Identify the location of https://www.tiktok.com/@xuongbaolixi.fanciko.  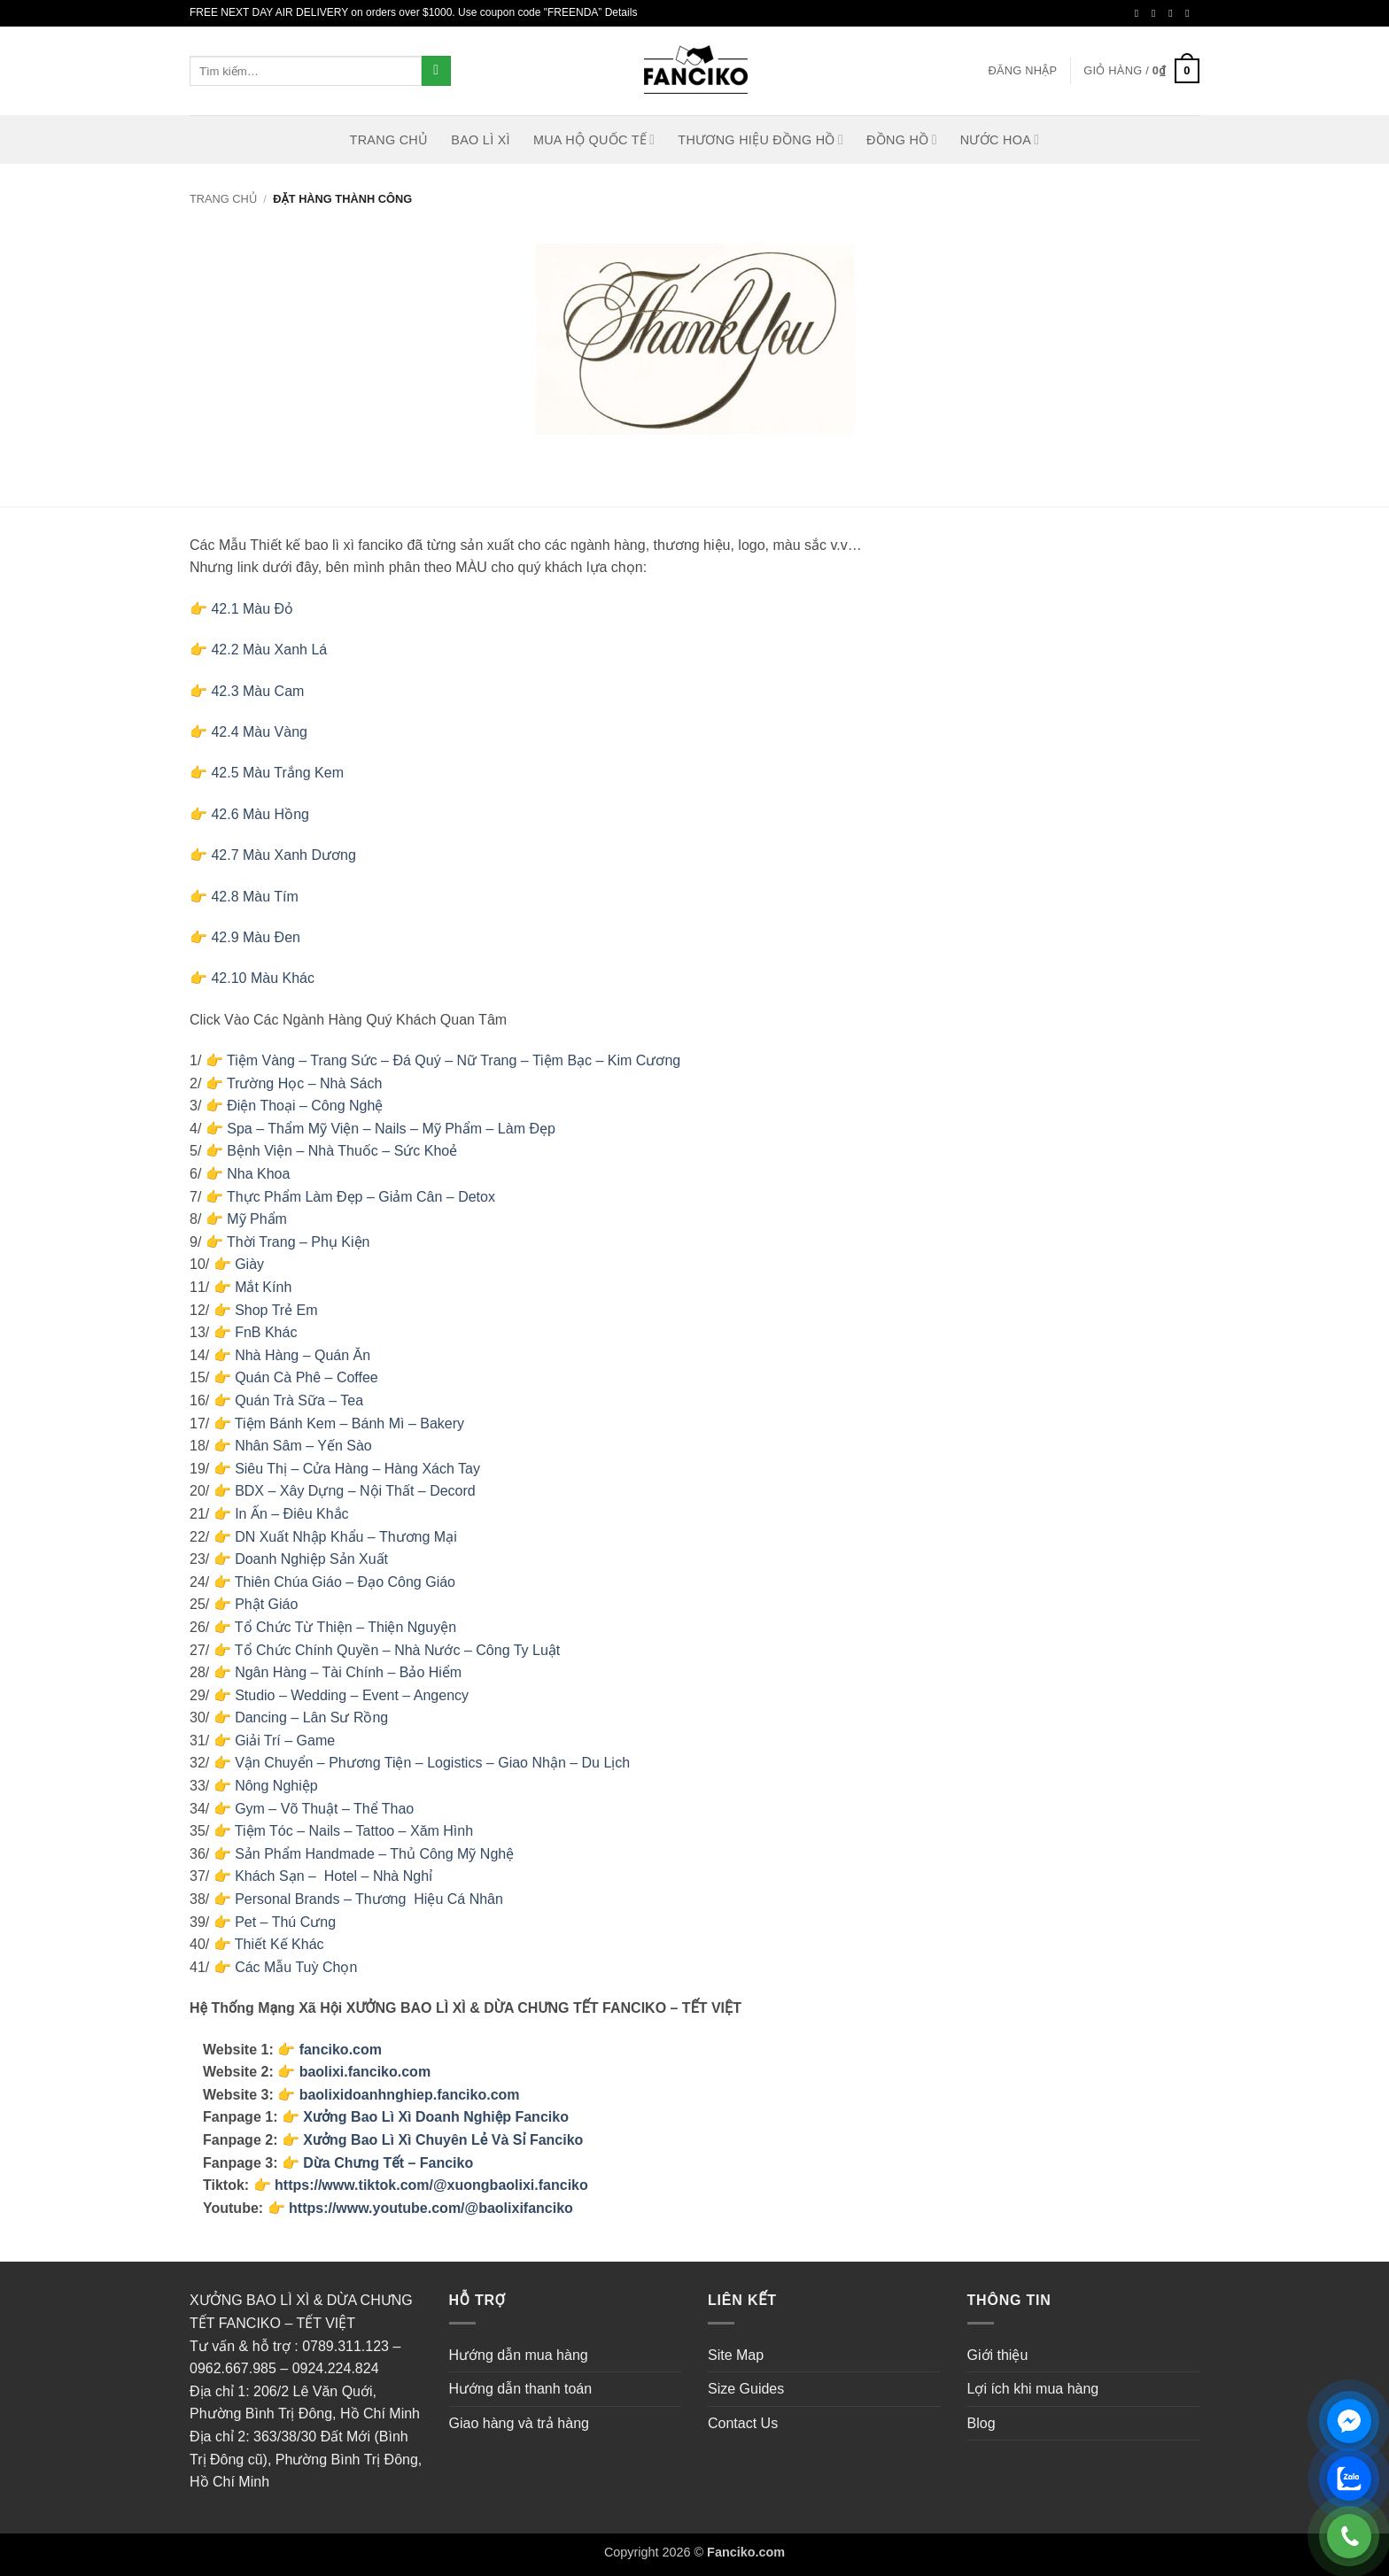
(431, 2185).